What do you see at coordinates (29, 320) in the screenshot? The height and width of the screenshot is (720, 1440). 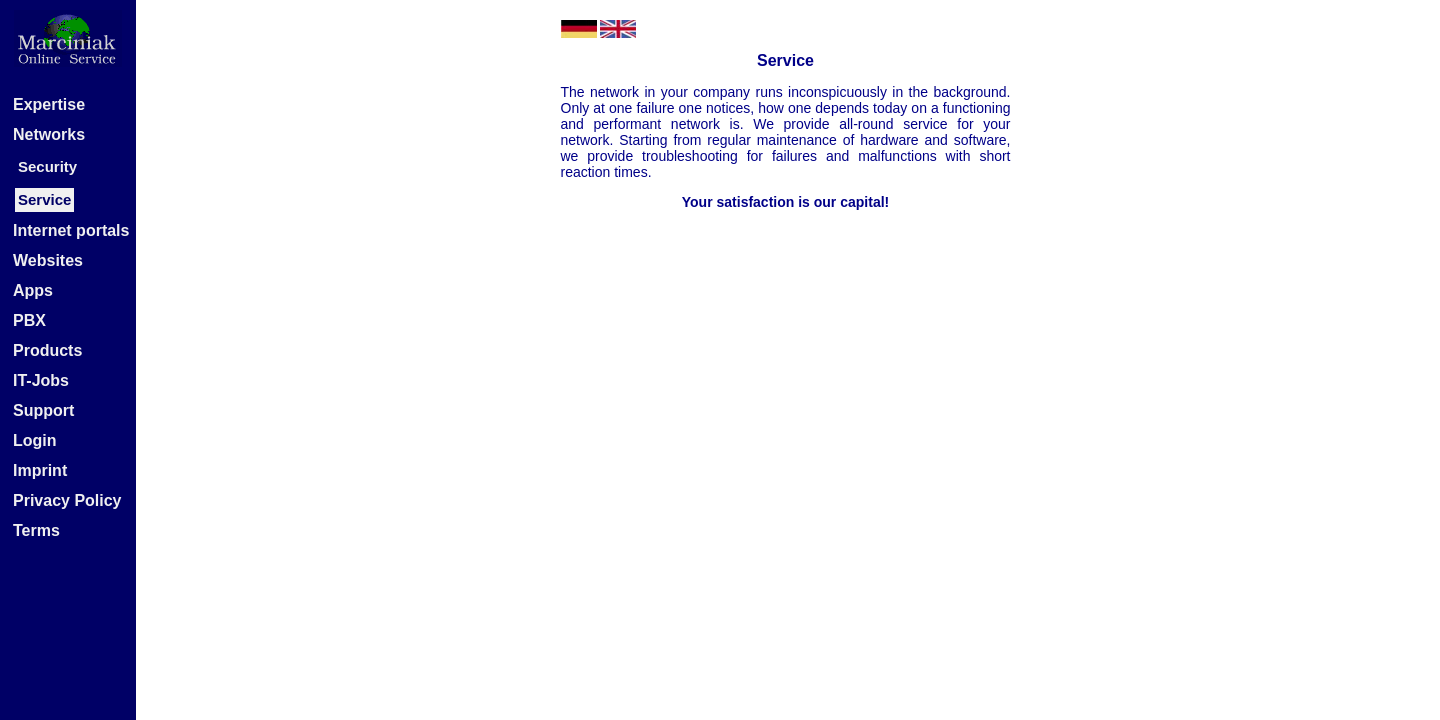 I see `PBX` at bounding box center [29, 320].